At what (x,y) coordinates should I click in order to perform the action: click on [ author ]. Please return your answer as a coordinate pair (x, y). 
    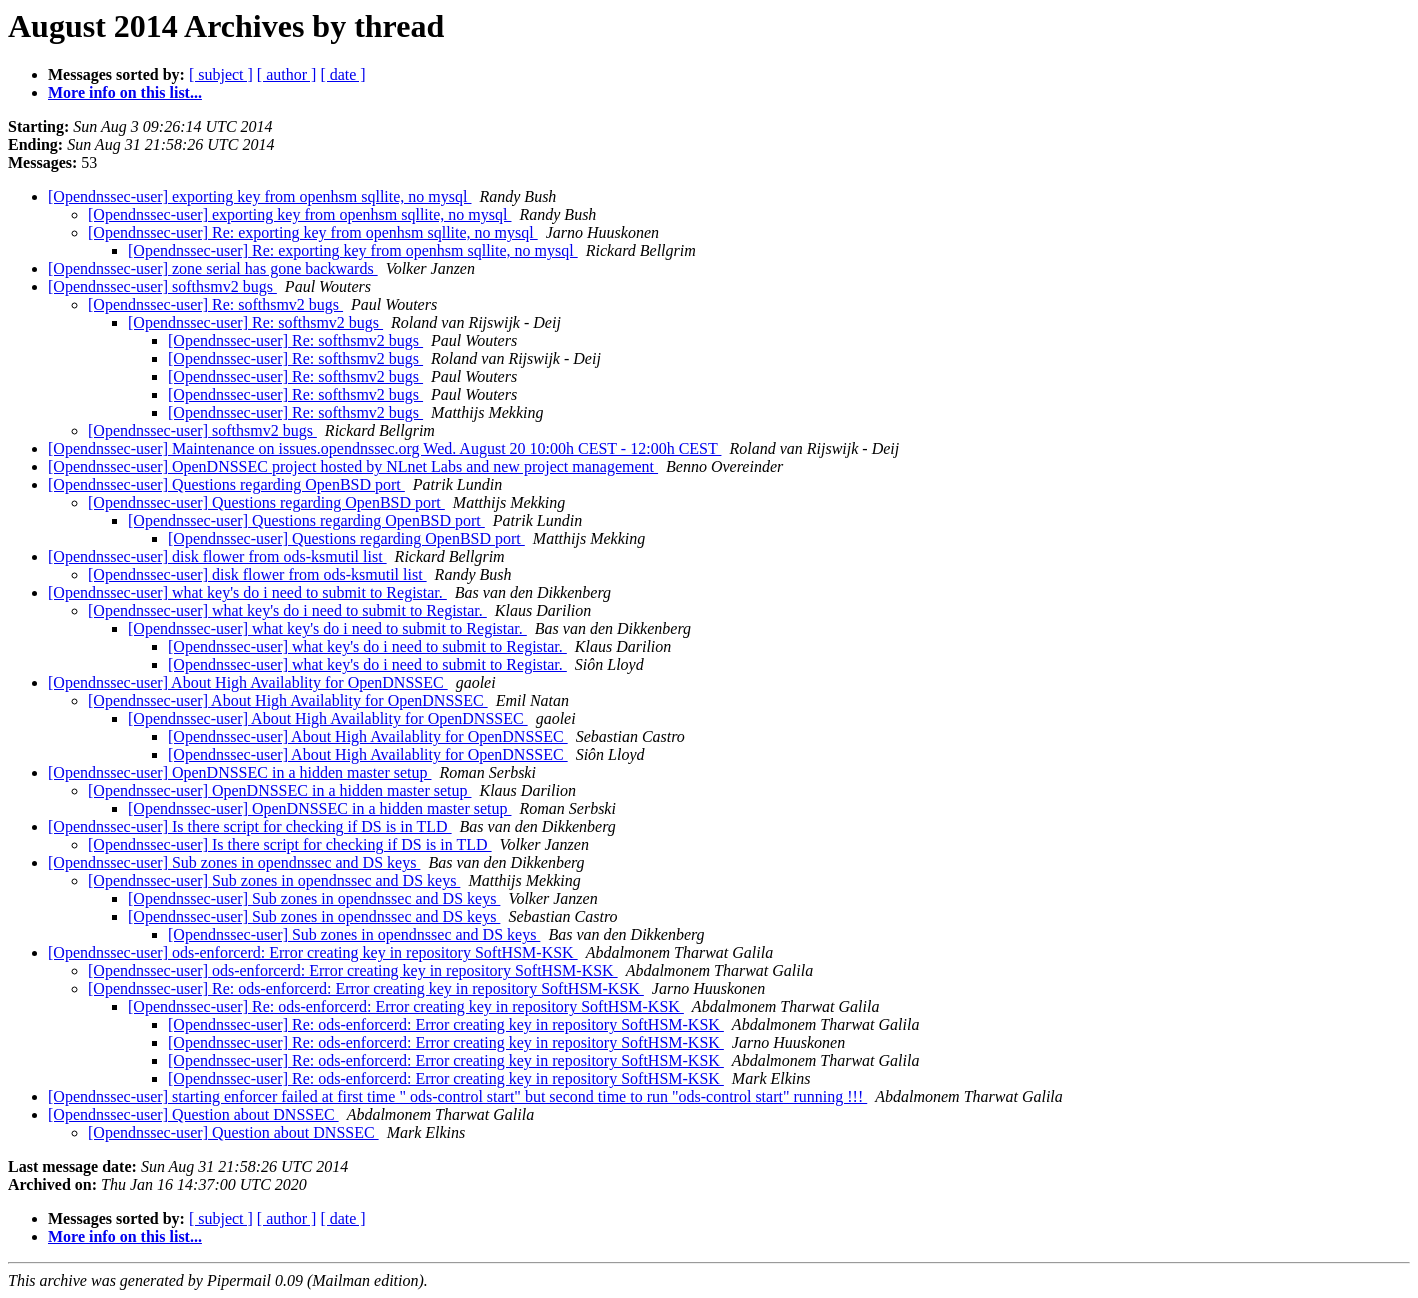
    Looking at the image, I should click on (287, 74).